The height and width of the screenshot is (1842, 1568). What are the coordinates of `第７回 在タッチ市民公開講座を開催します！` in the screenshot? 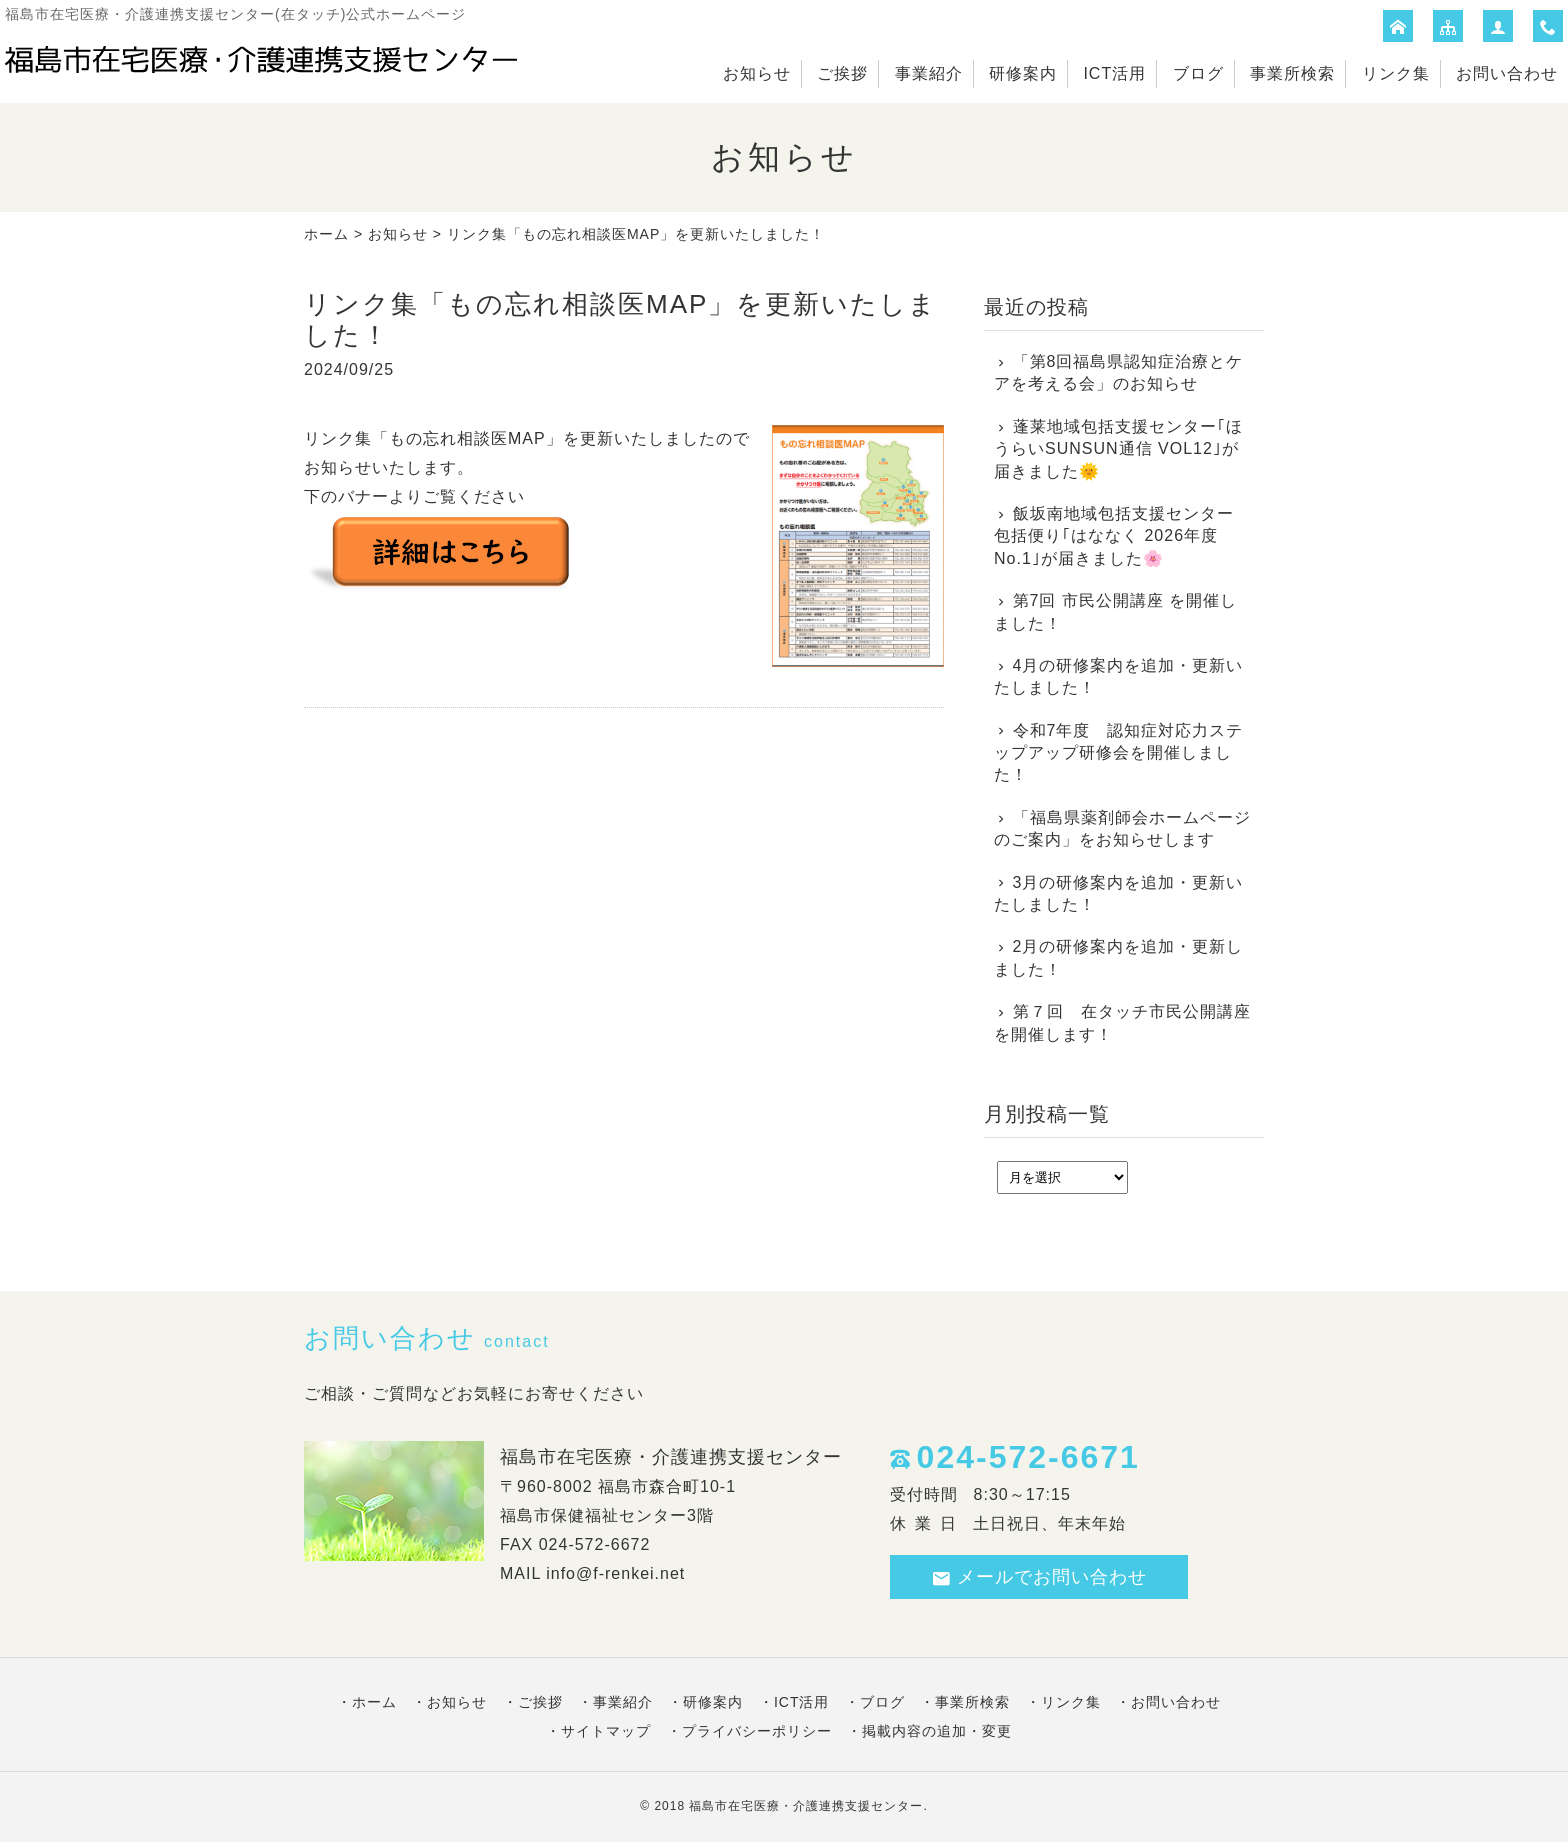 It's located at (1122, 1022).